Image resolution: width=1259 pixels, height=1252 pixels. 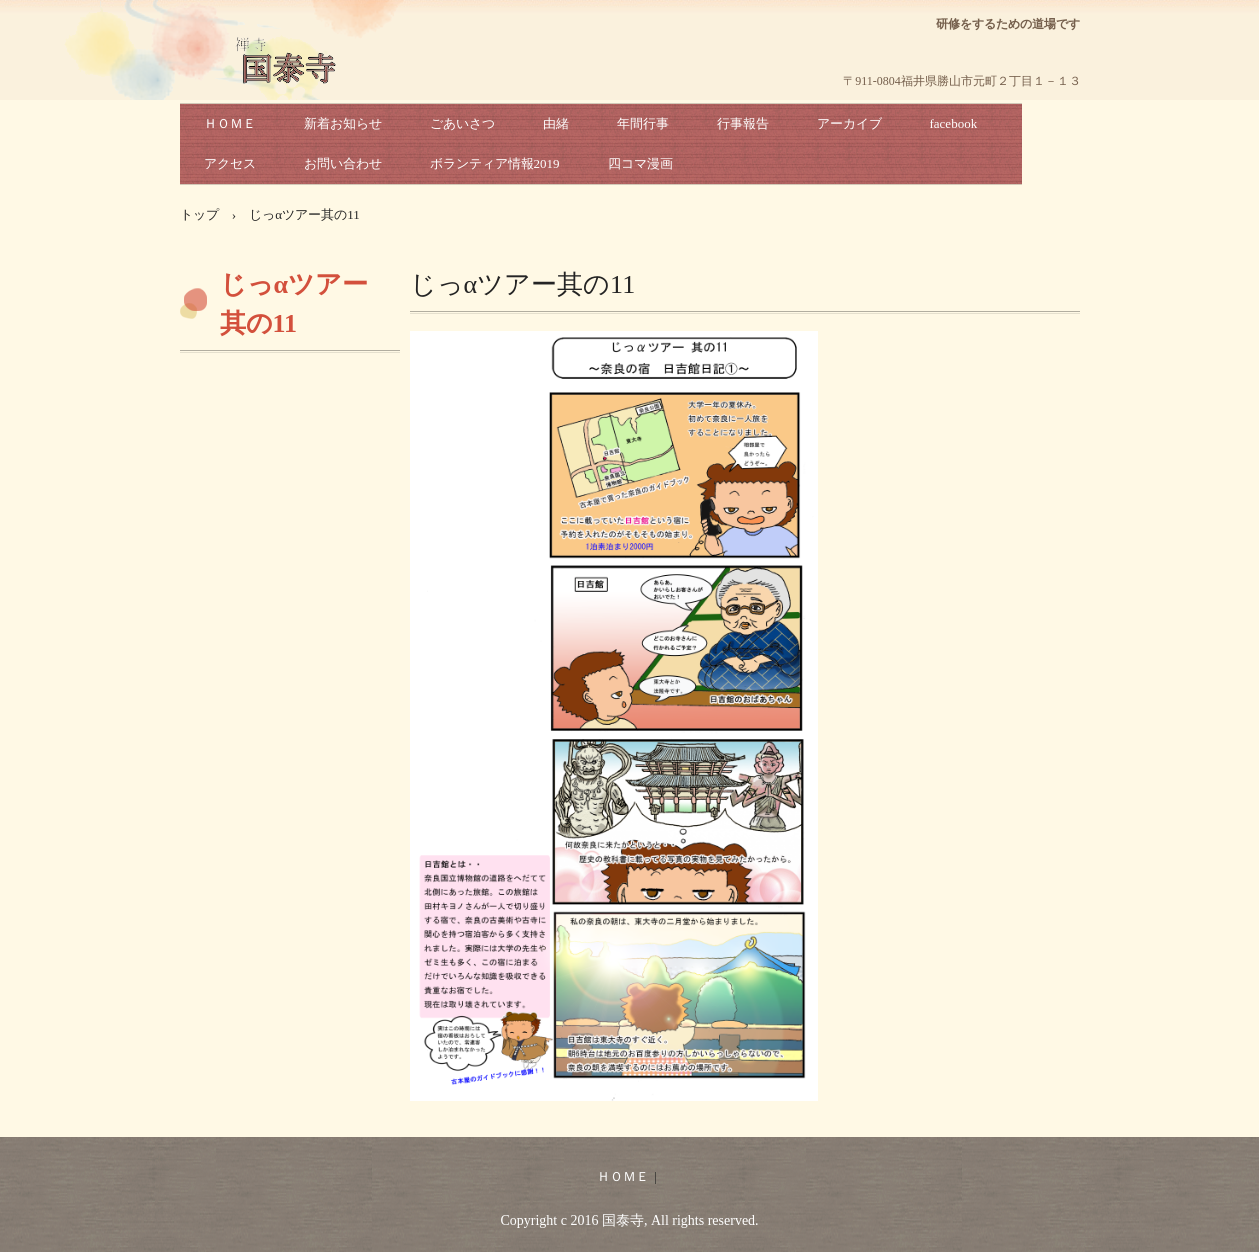 What do you see at coordinates (230, 123) in the screenshot?
I see `ＨＯＭＥ` at bounding box center [230, 123].